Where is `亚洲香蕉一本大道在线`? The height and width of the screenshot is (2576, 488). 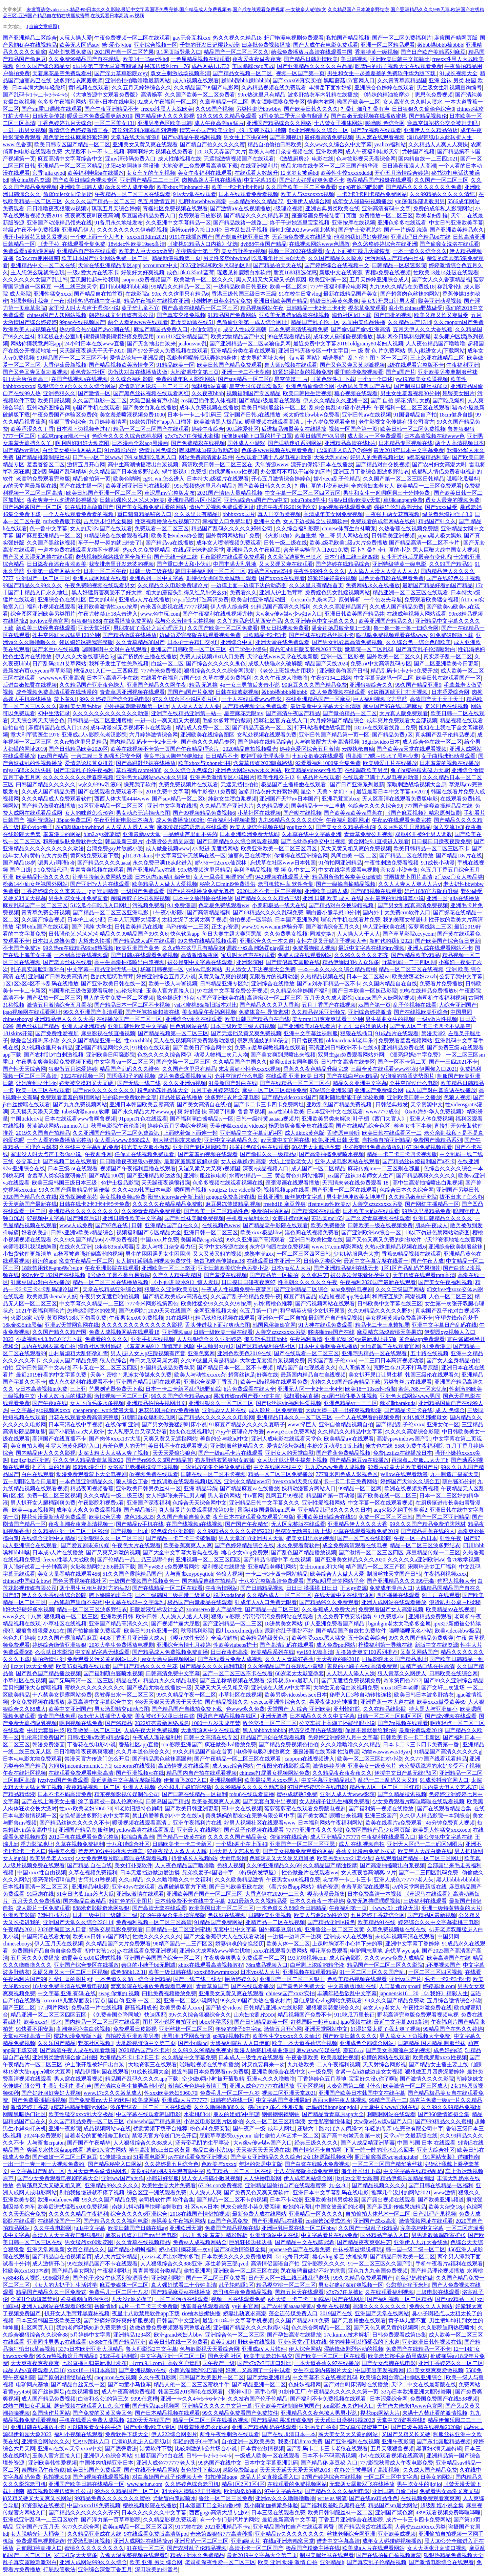
亚洲香蕉一本大道在线 is located at coordinates (387, 1702).